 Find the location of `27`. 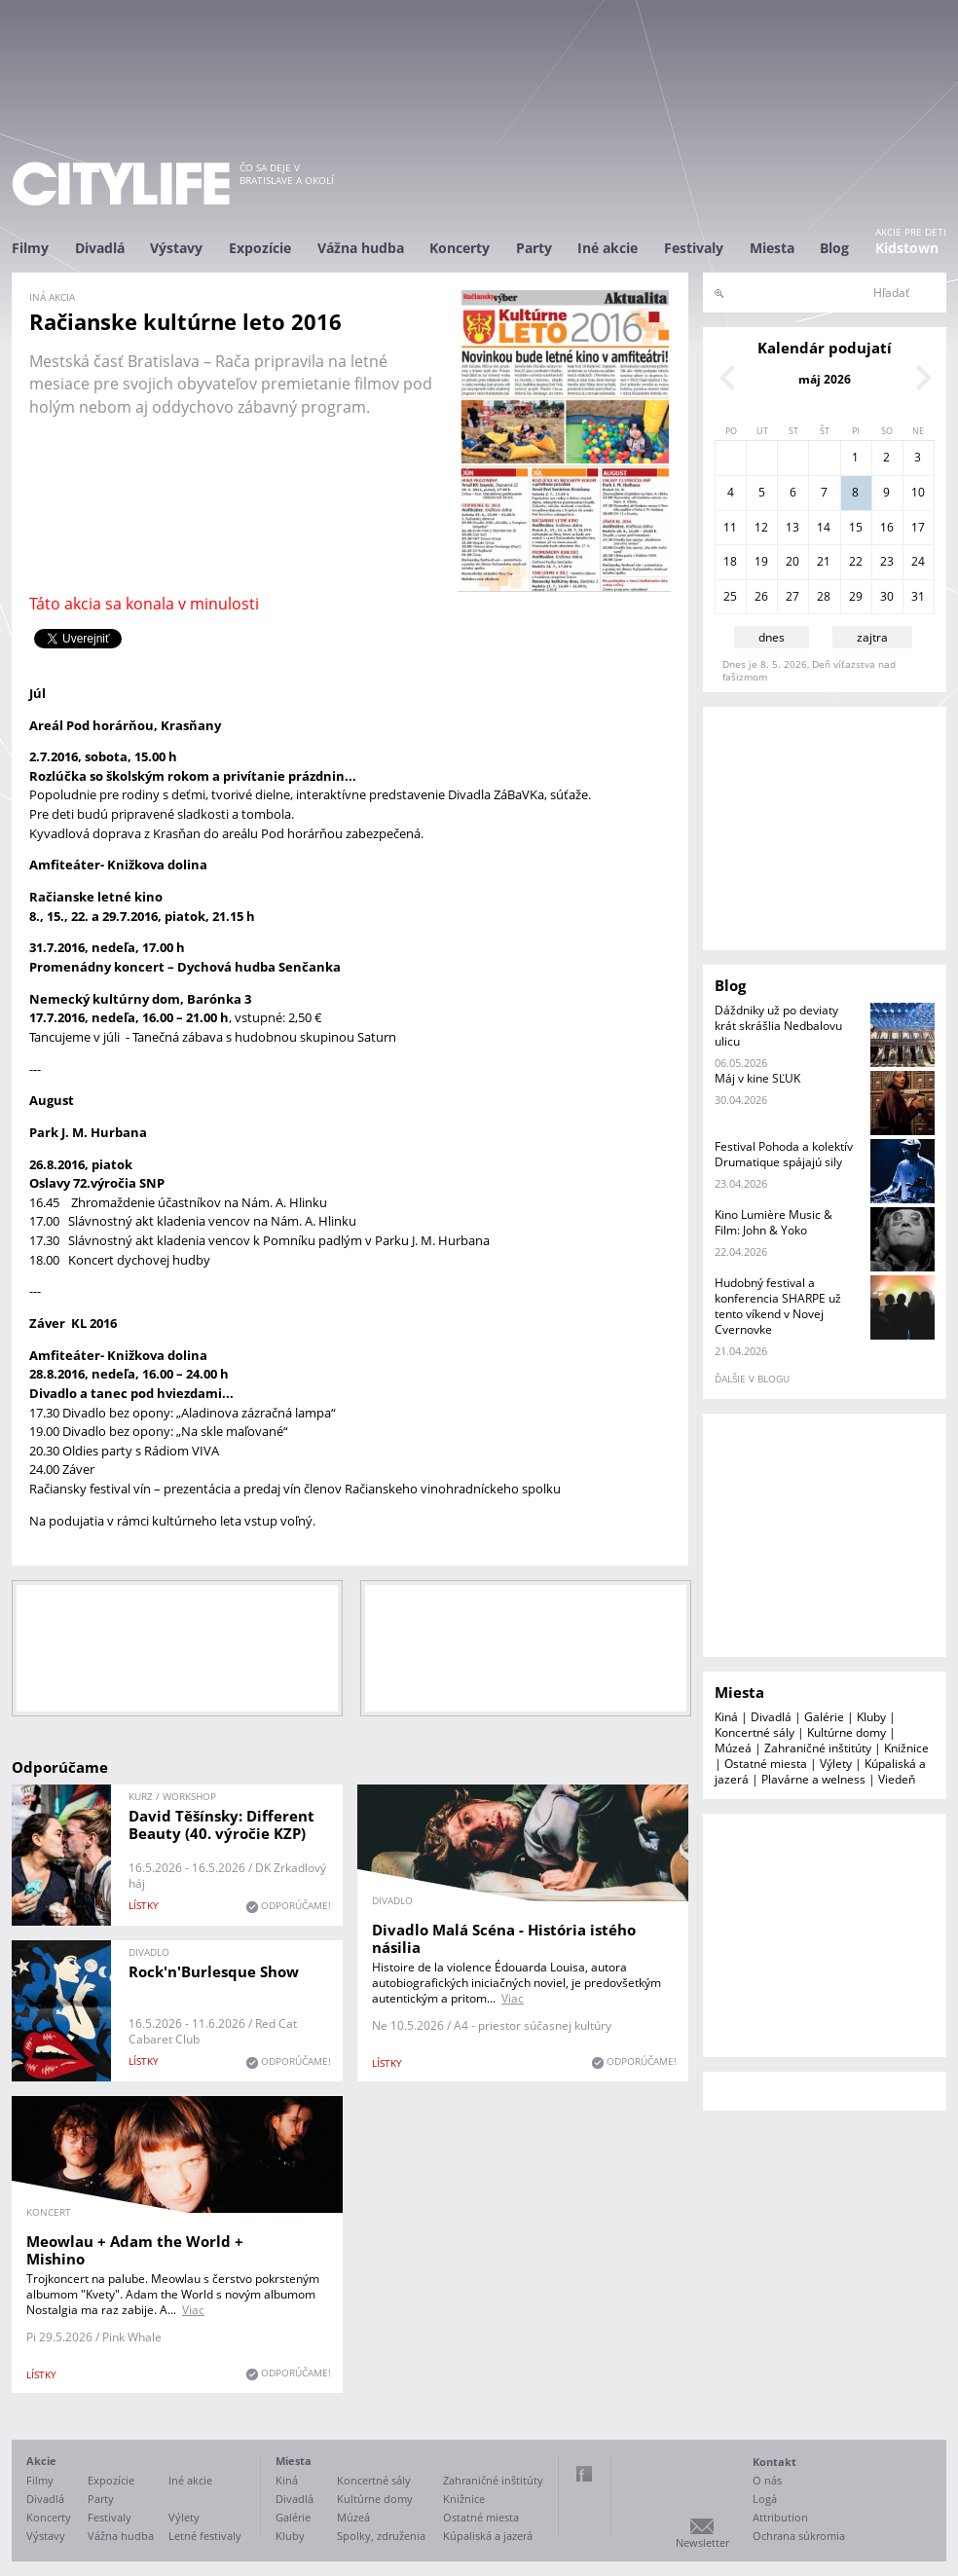

27 is located at coordinates (792, 596).